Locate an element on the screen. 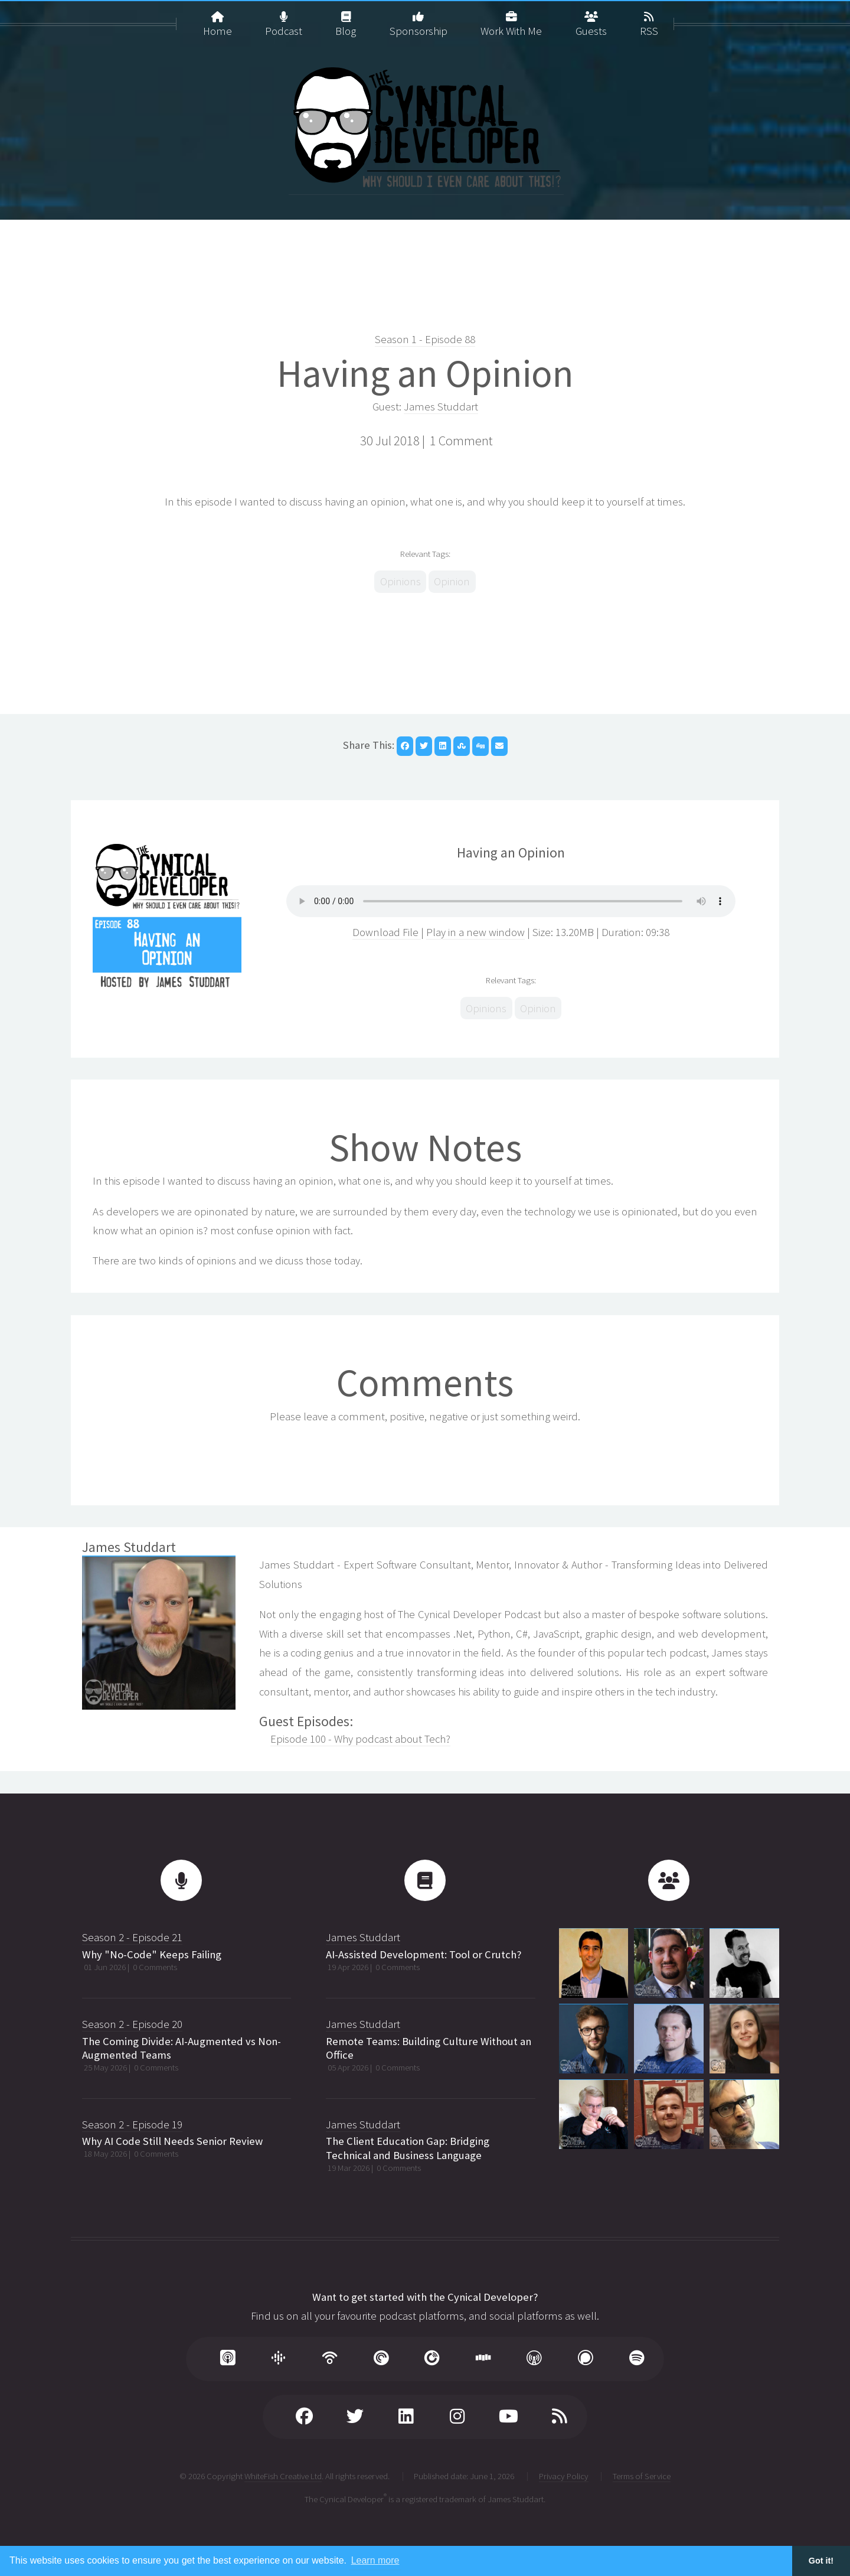 Image resolution: width=850 pixels, height=2576 pixels. Privacy Policy is located at coordinates (564, 2476).